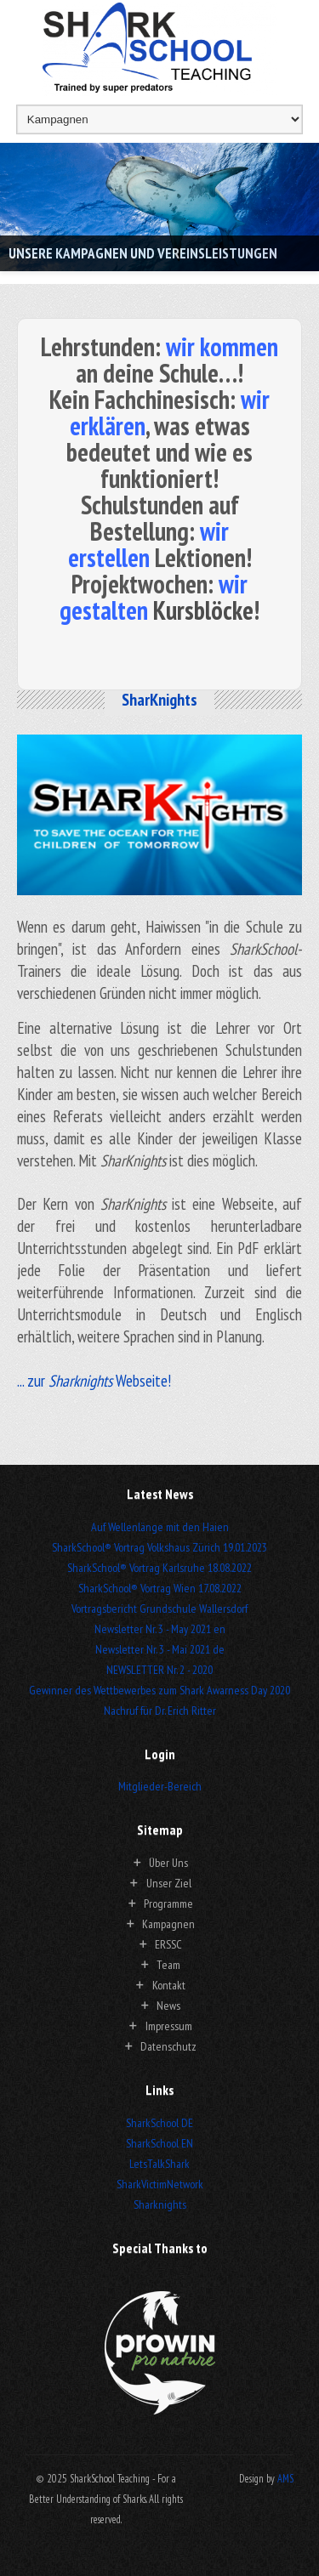 This screenshot has height=2576, width=319. What do you see at coordinates (159, 2143) in the screenshot?
I see `SharkSchool EN` at bounding box center [159, 2143].